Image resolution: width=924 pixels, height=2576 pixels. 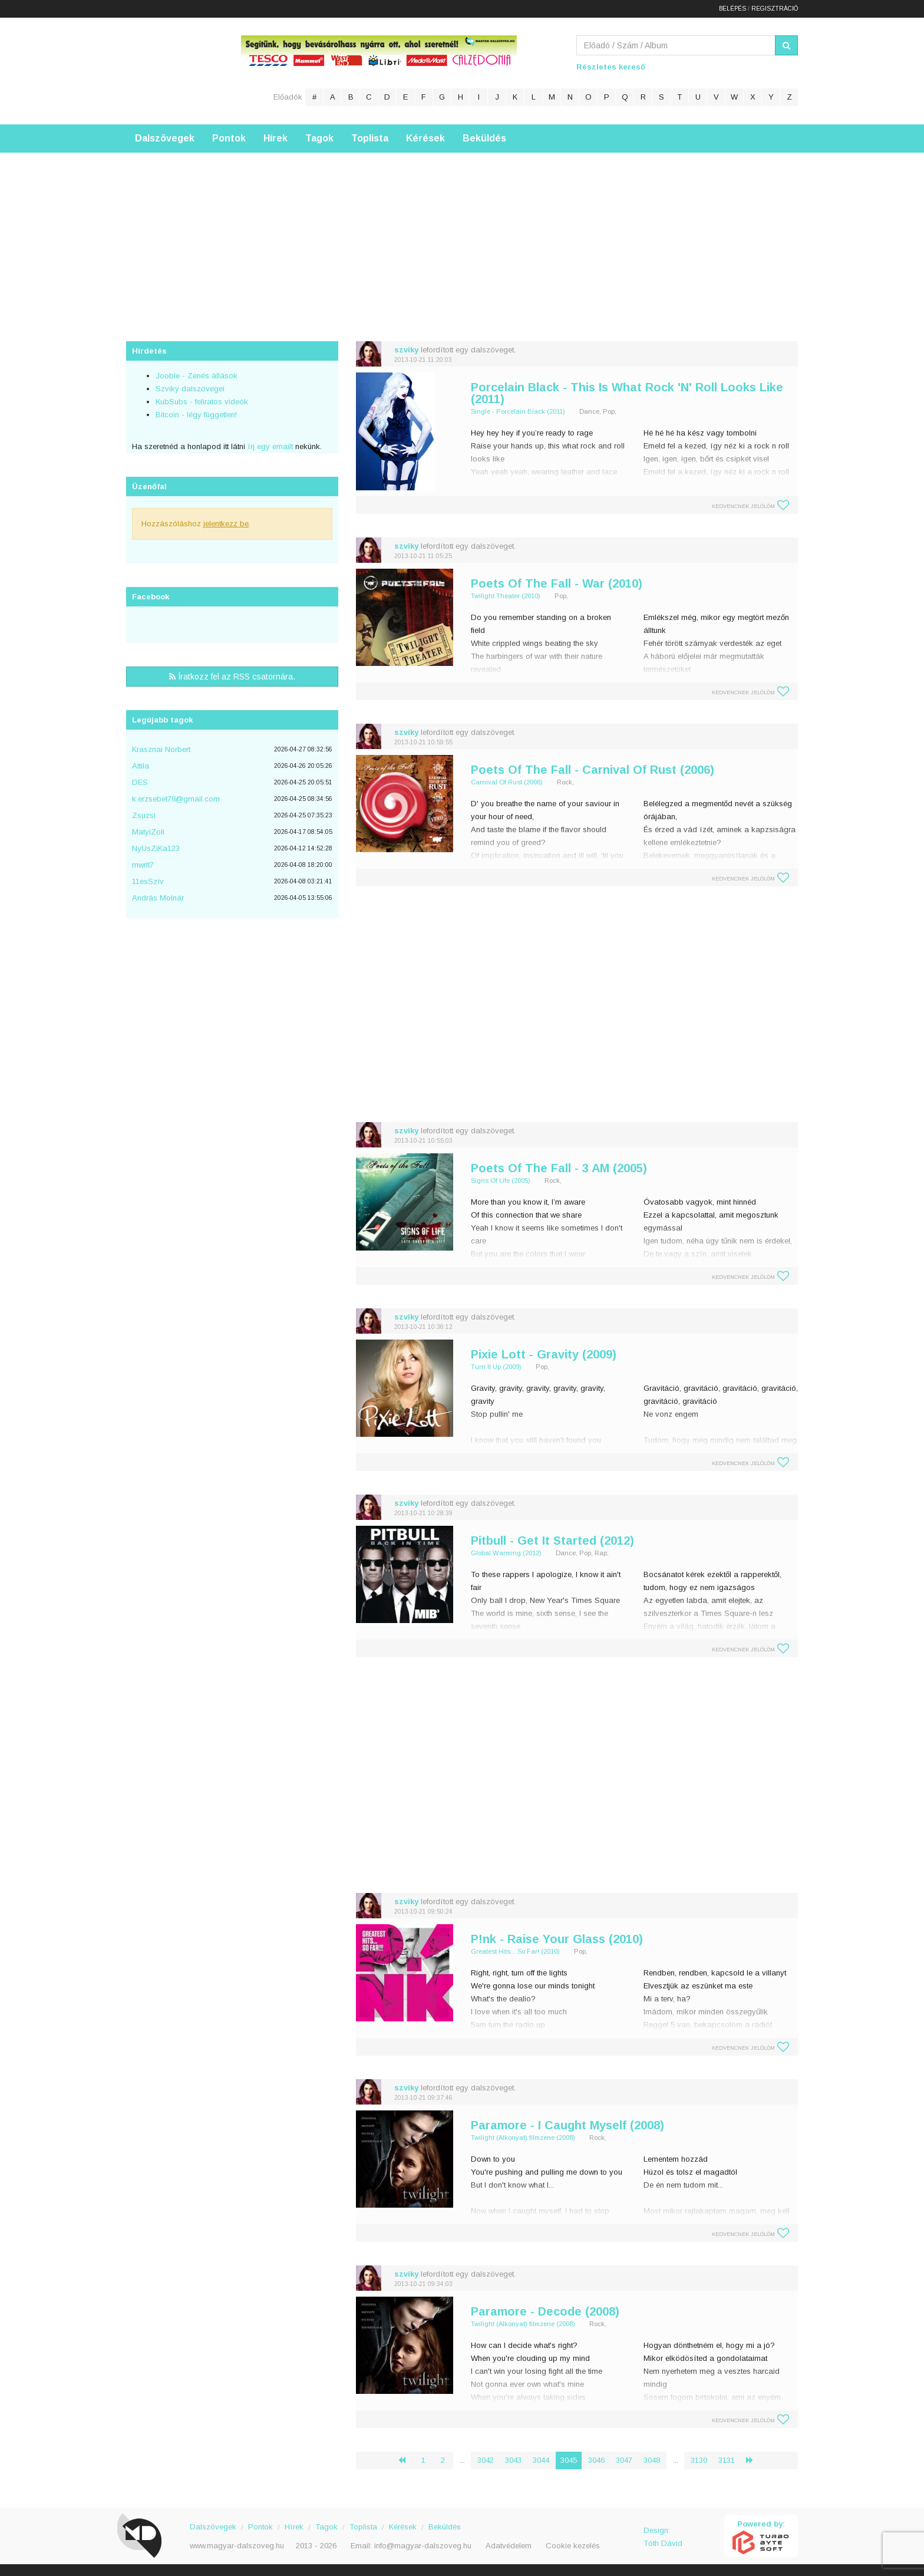 What do you see at coordinates (545, 2311) in the screenshot?
I see `Paramore - Decode (2008)` at bounding box center [545, 2311].